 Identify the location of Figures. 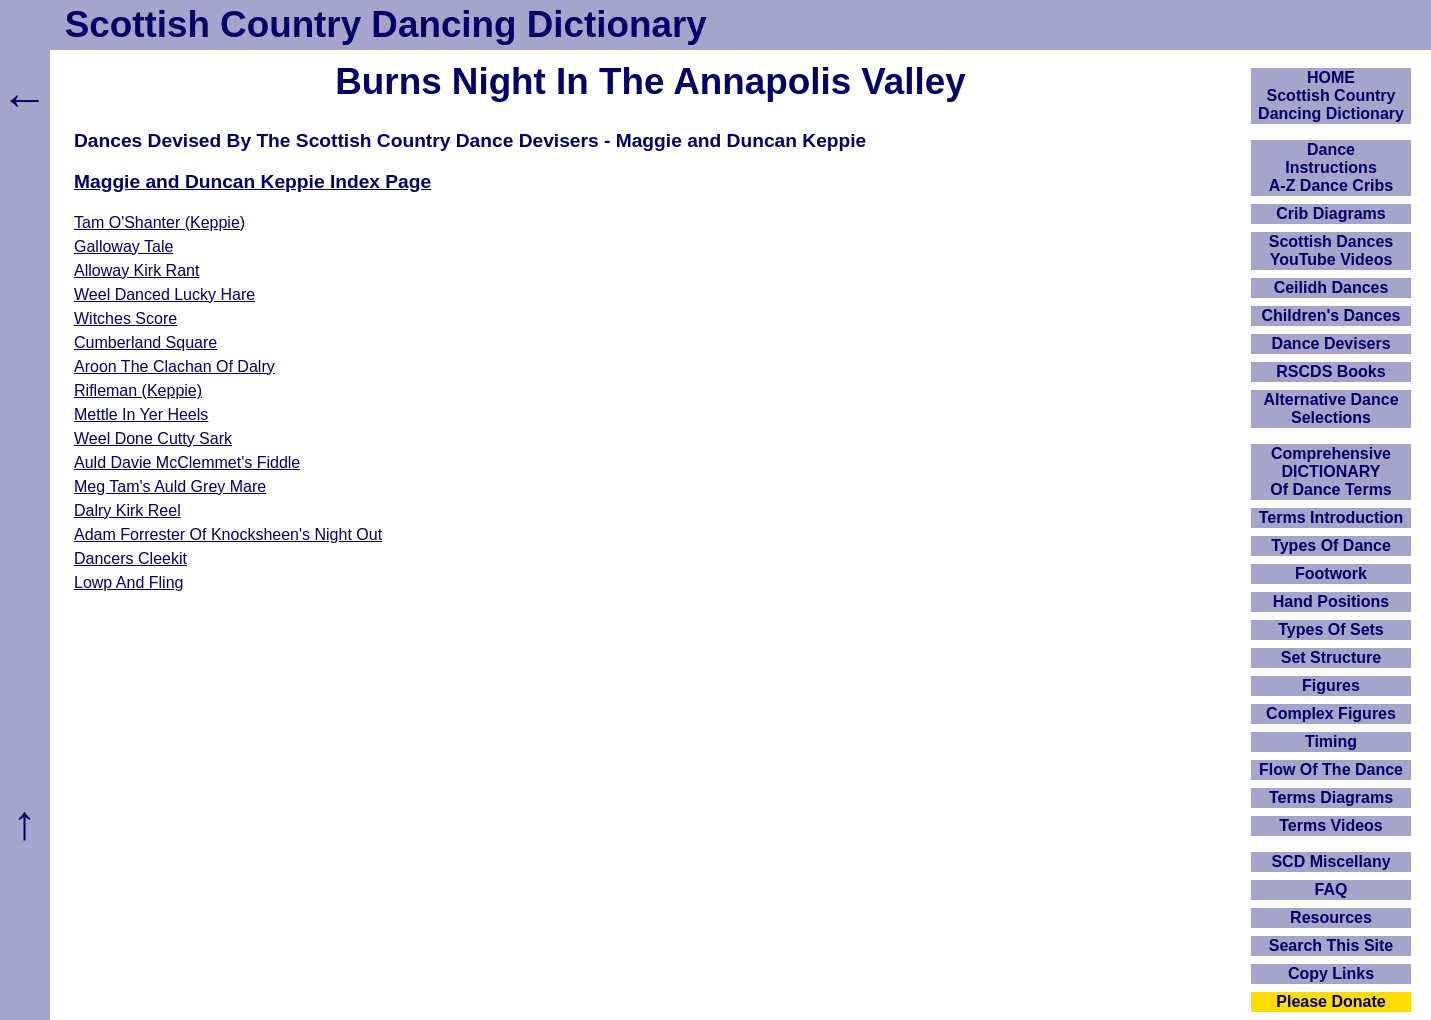
(1331, 685).